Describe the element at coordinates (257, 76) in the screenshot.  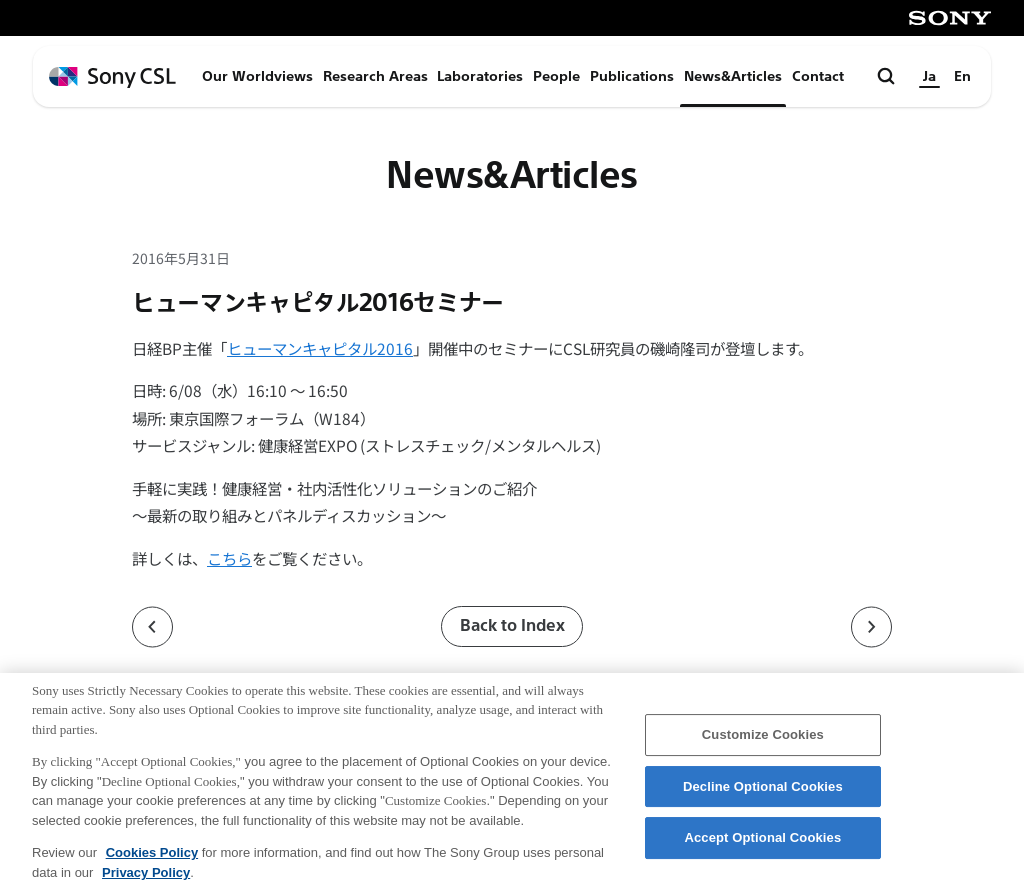
I see `Our Worldviews` at that location.